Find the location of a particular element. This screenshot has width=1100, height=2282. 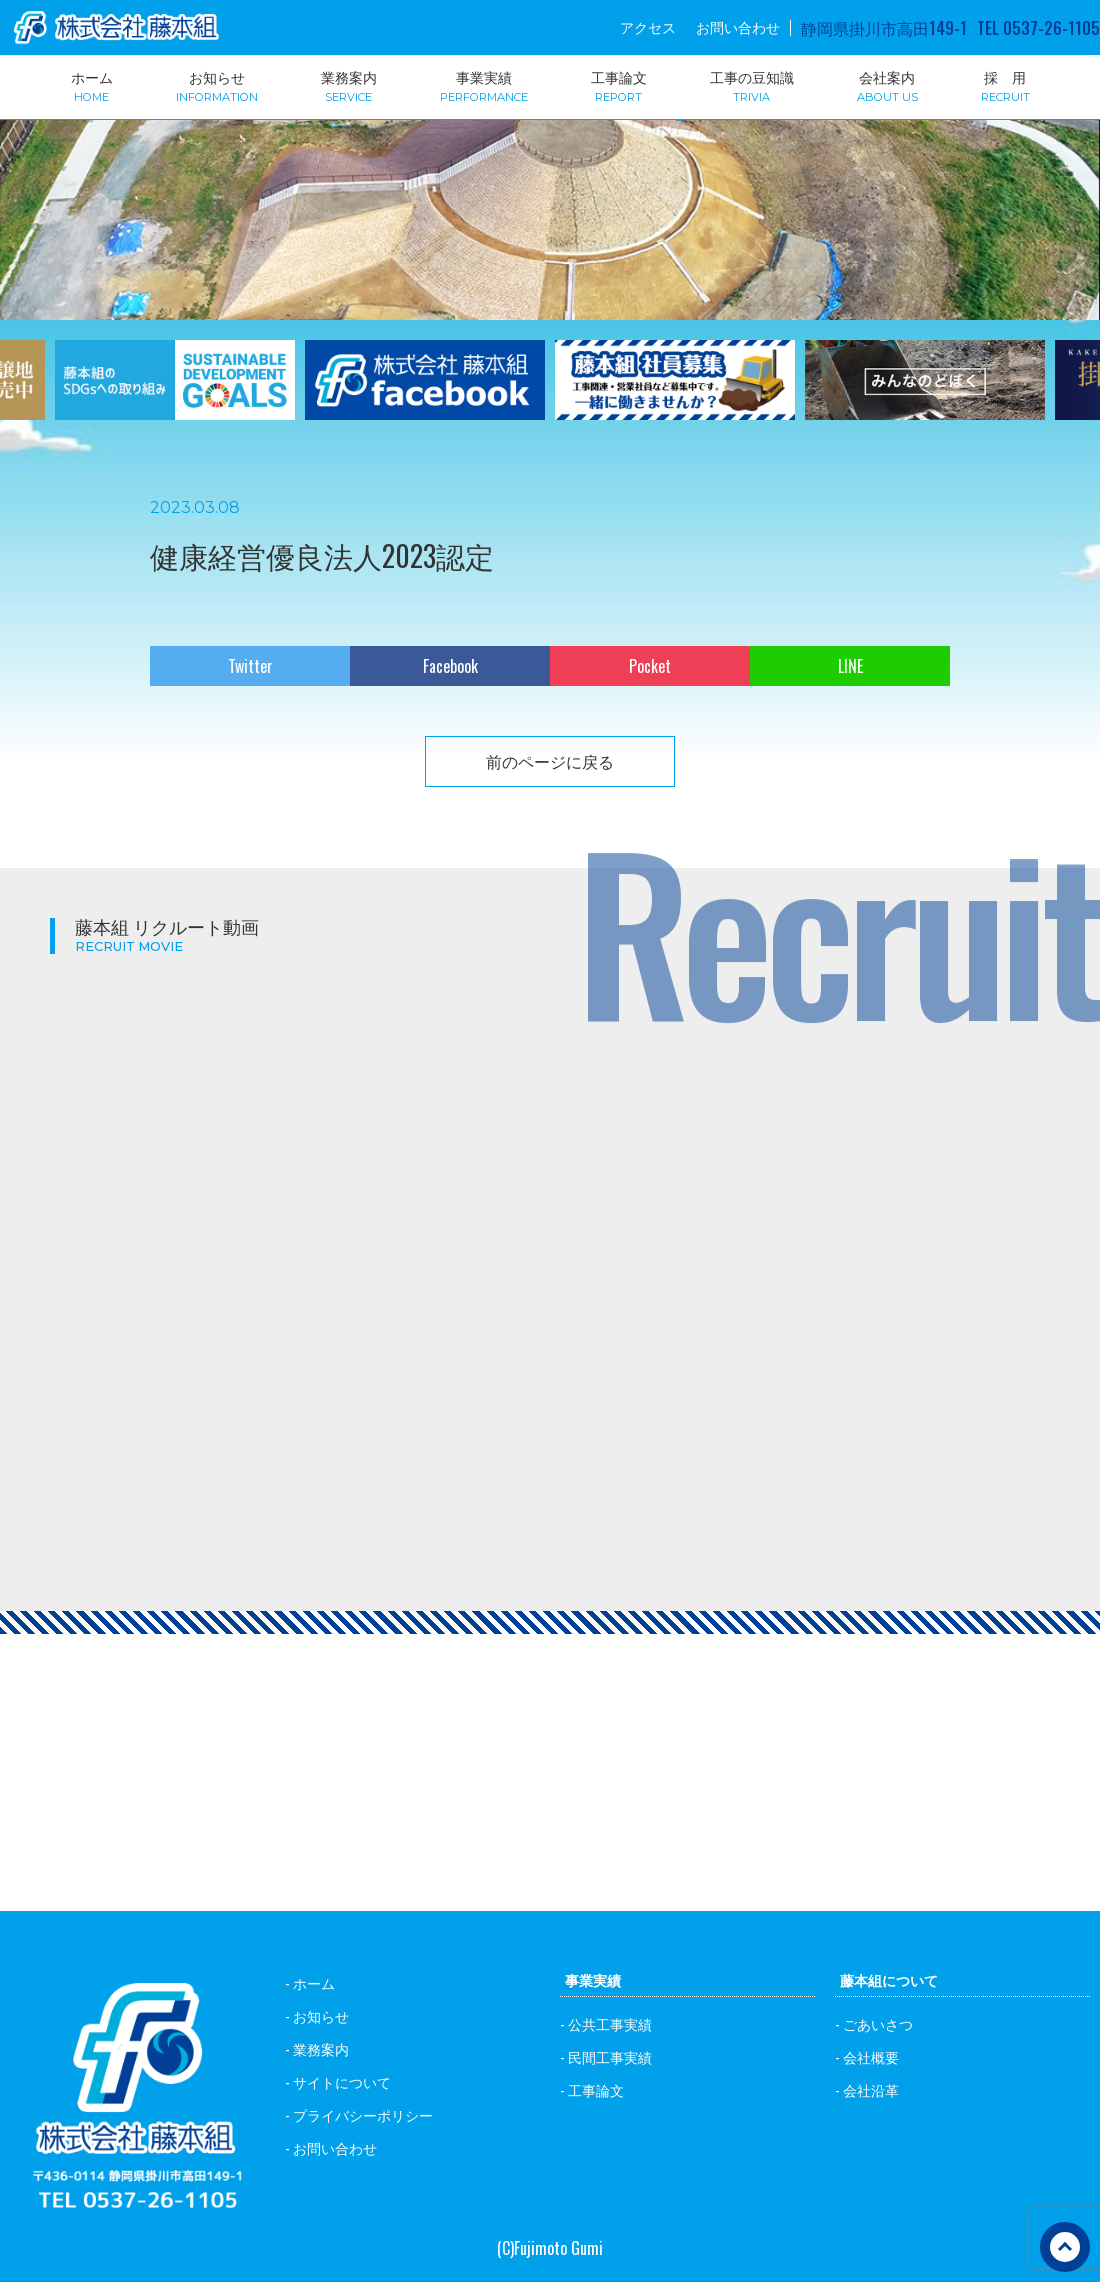

会社概要 is located at coordinates (871, 2056).